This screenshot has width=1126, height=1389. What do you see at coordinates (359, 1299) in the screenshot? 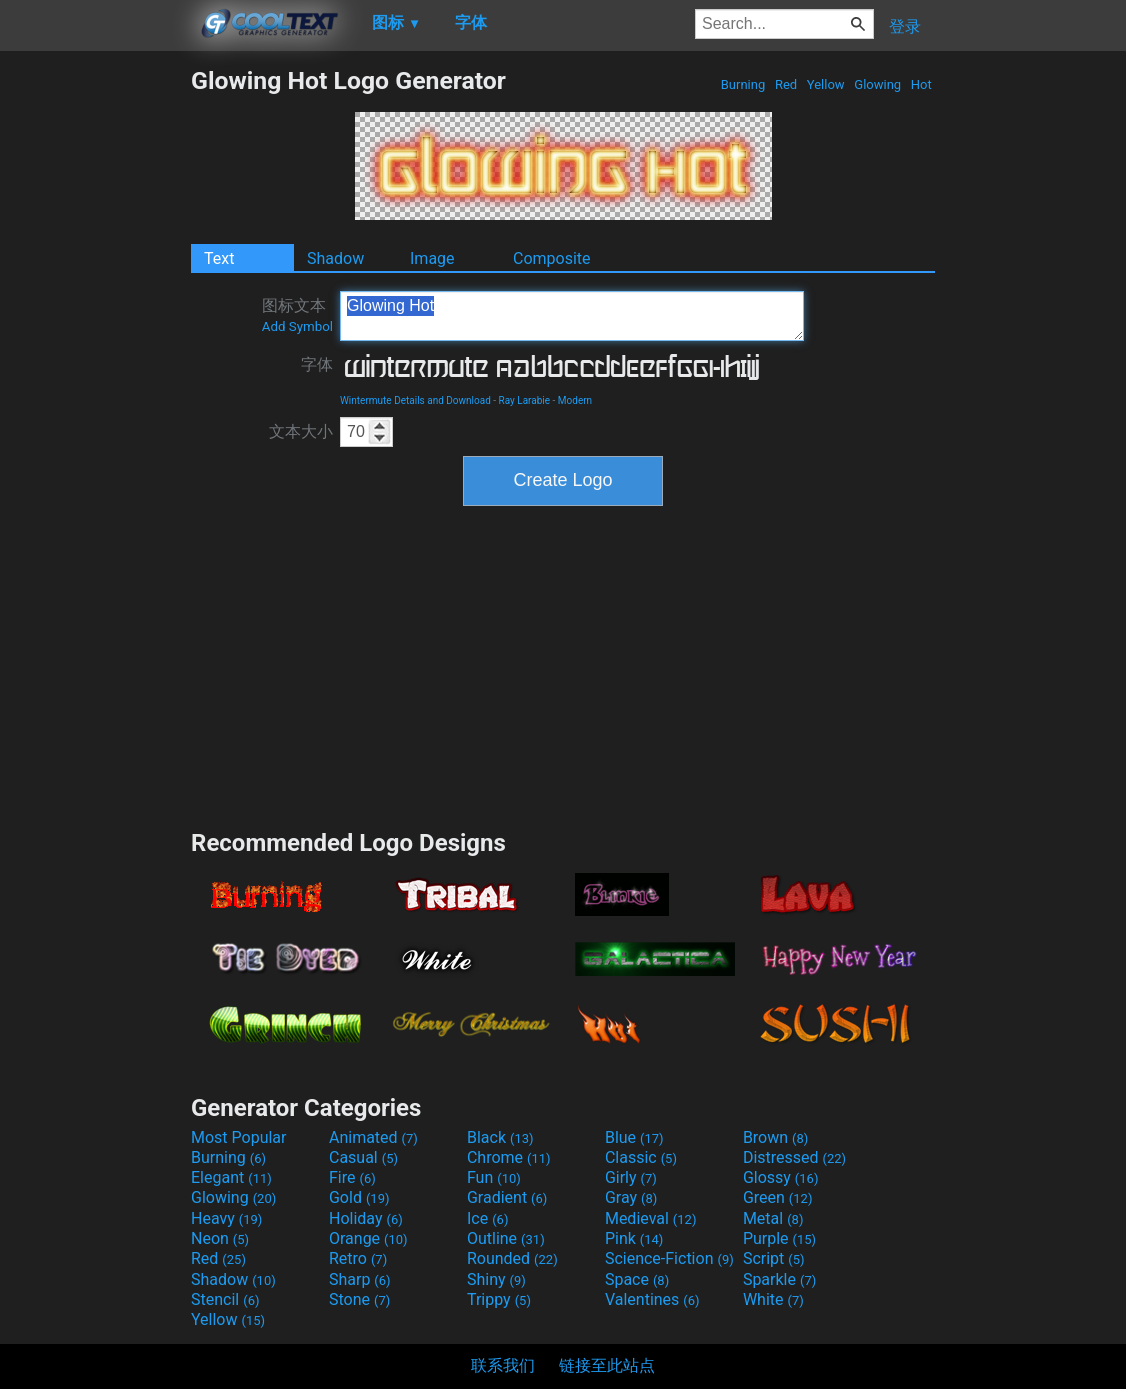
I see `Stone` at bounding box center [359, 1299].